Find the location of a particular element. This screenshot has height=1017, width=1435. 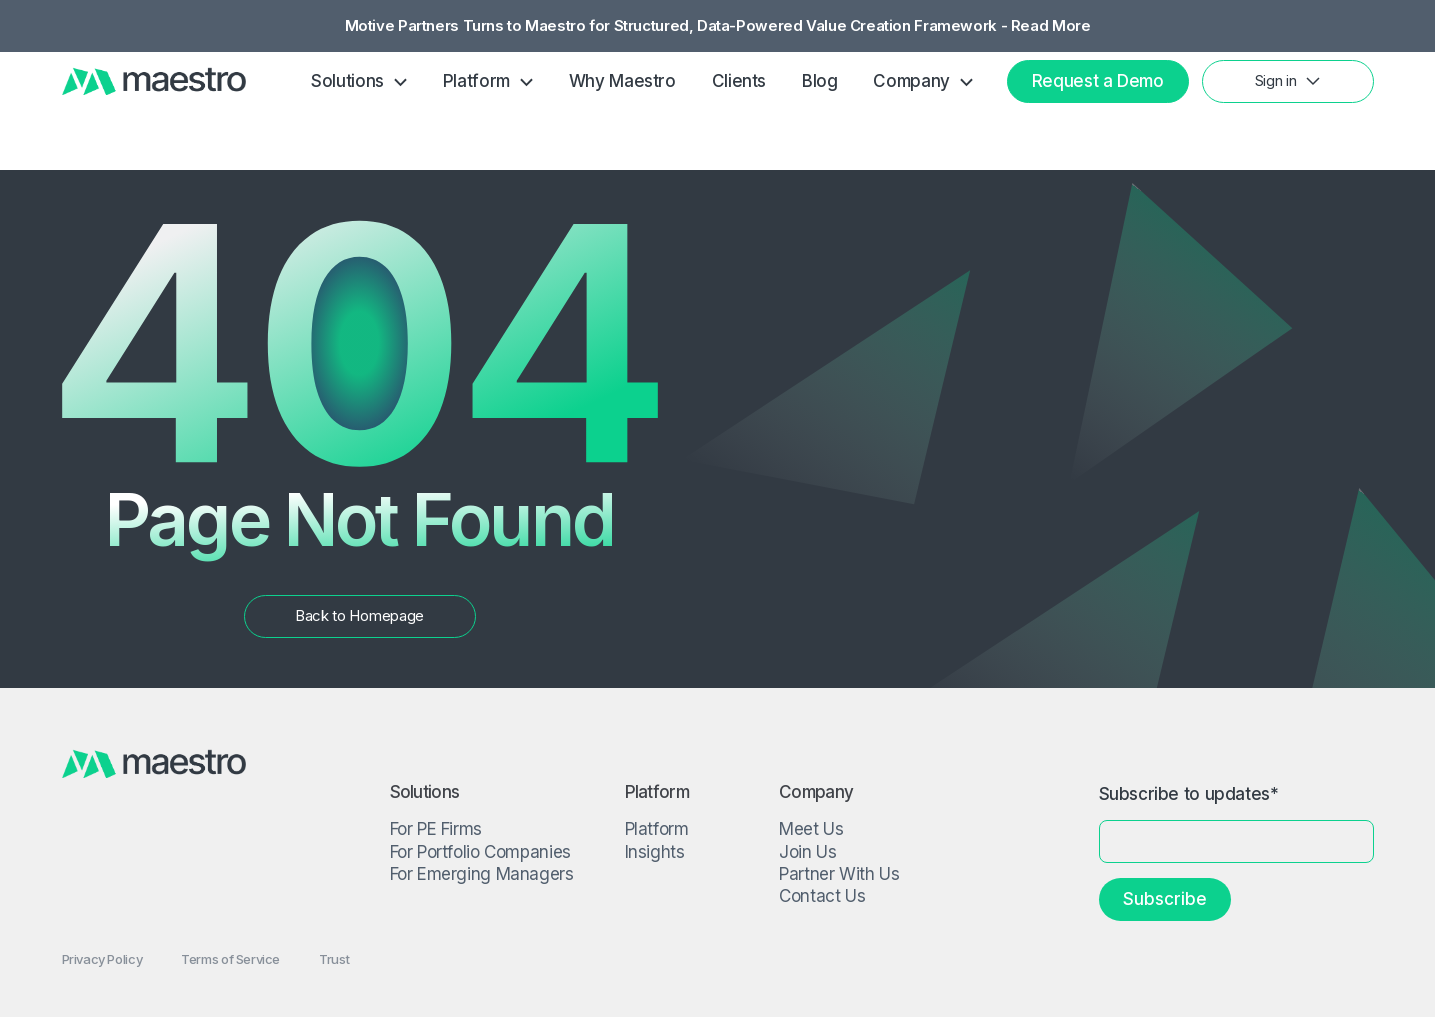

For PE Firms is located at coordinates (436, 829).